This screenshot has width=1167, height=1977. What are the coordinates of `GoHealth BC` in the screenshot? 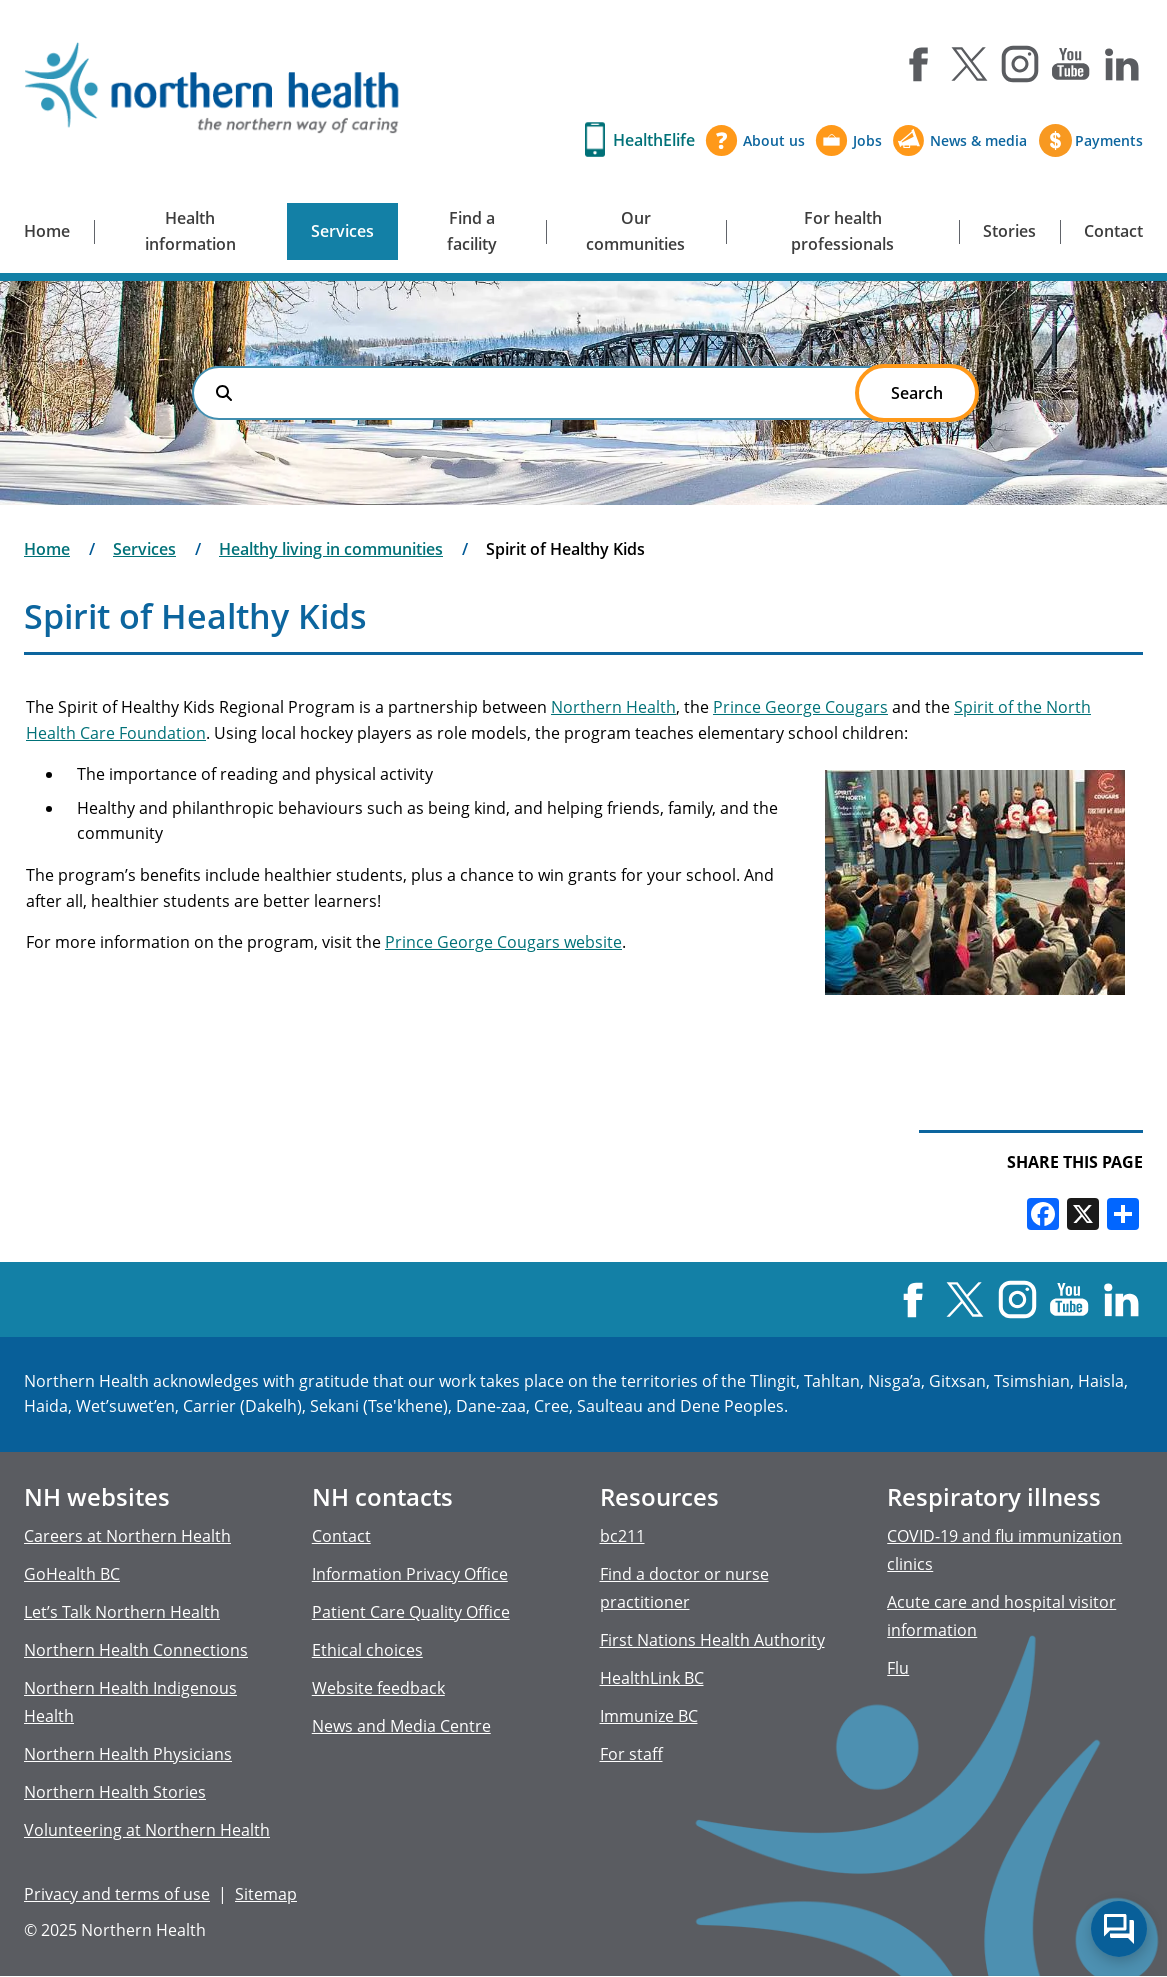 It's located at (72, 1574).